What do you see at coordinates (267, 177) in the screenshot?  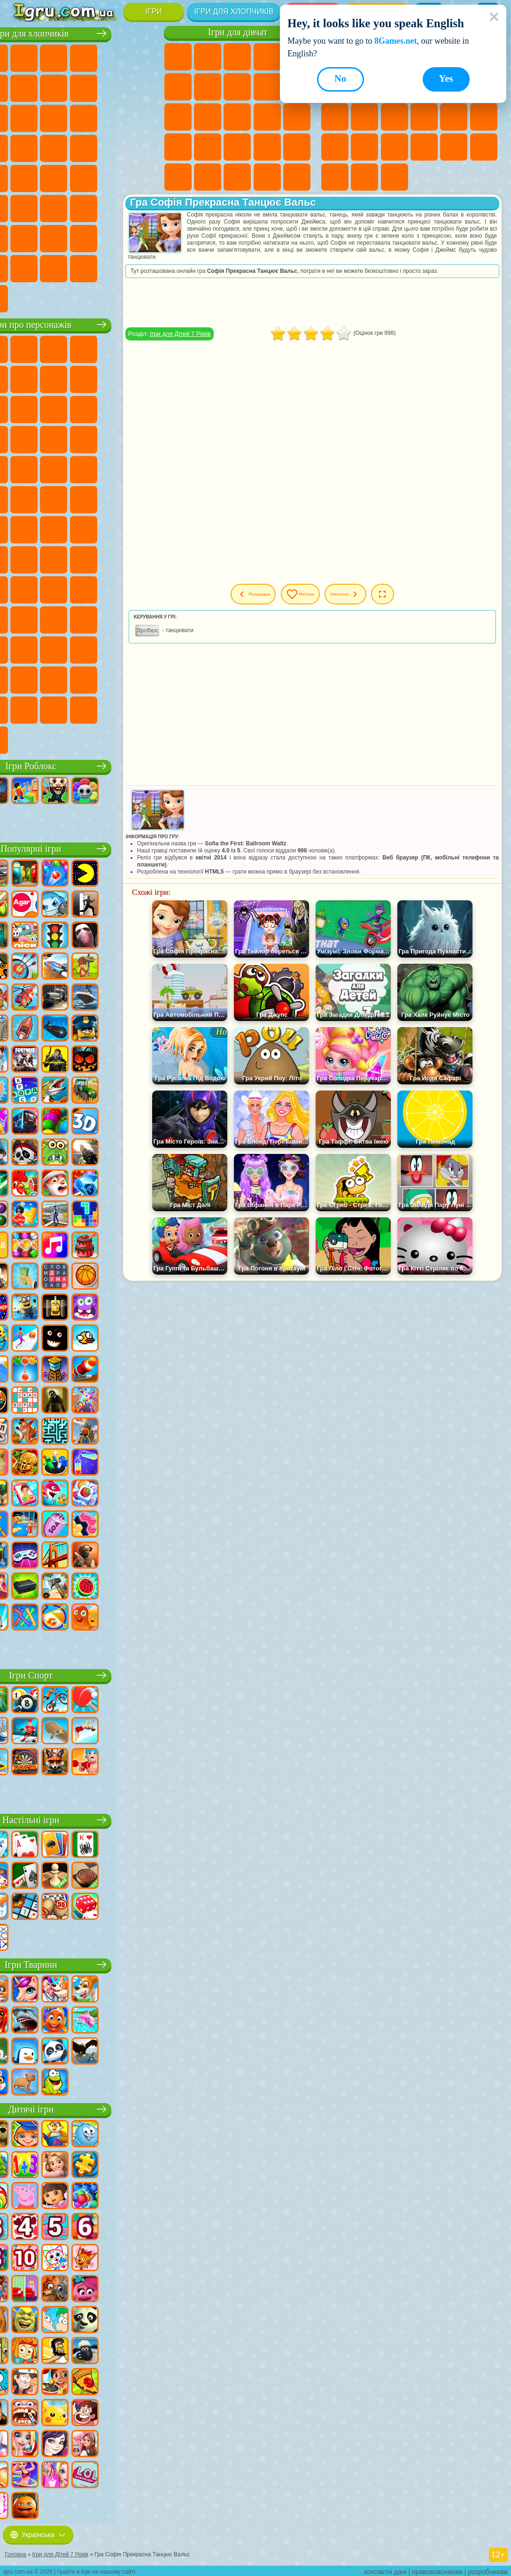 I see `Ігри Дизайн` at bounding box center [267, 177].